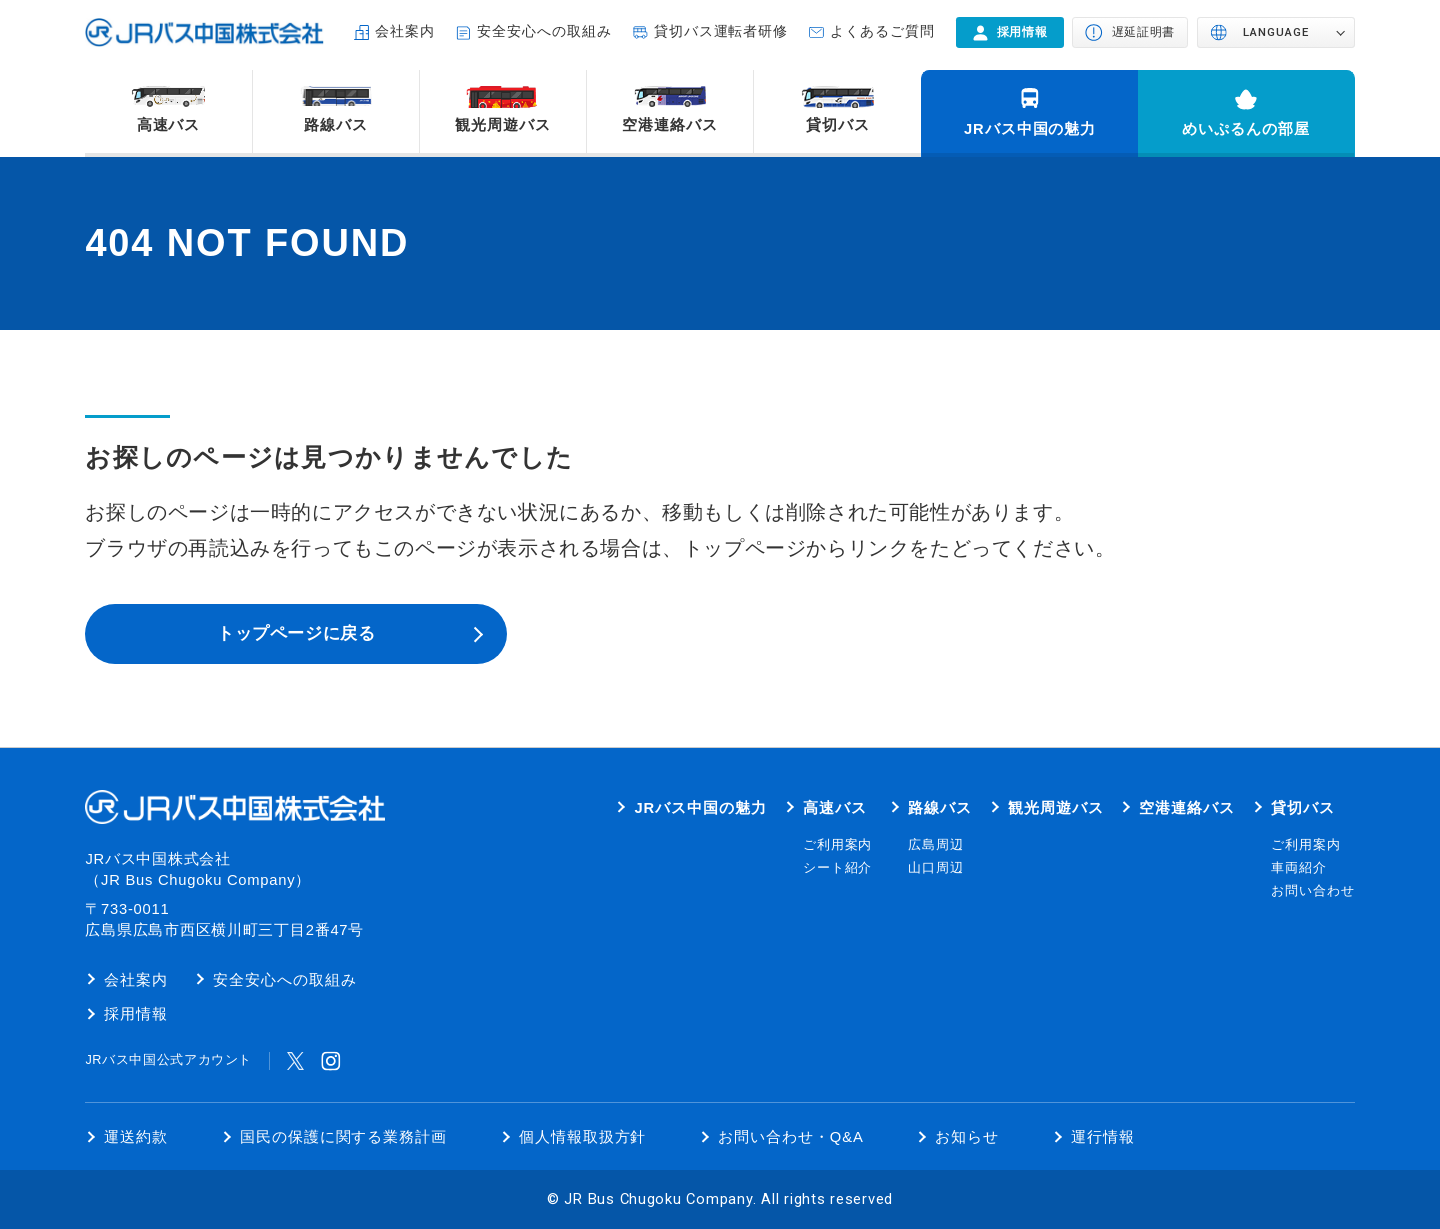 Image resolution: width=1440 pixels, height=1229 pixels. What do you see at coordinates (136, 1014) in the screenshot?
I see `採用情報` at bounding box center [136, 1014].